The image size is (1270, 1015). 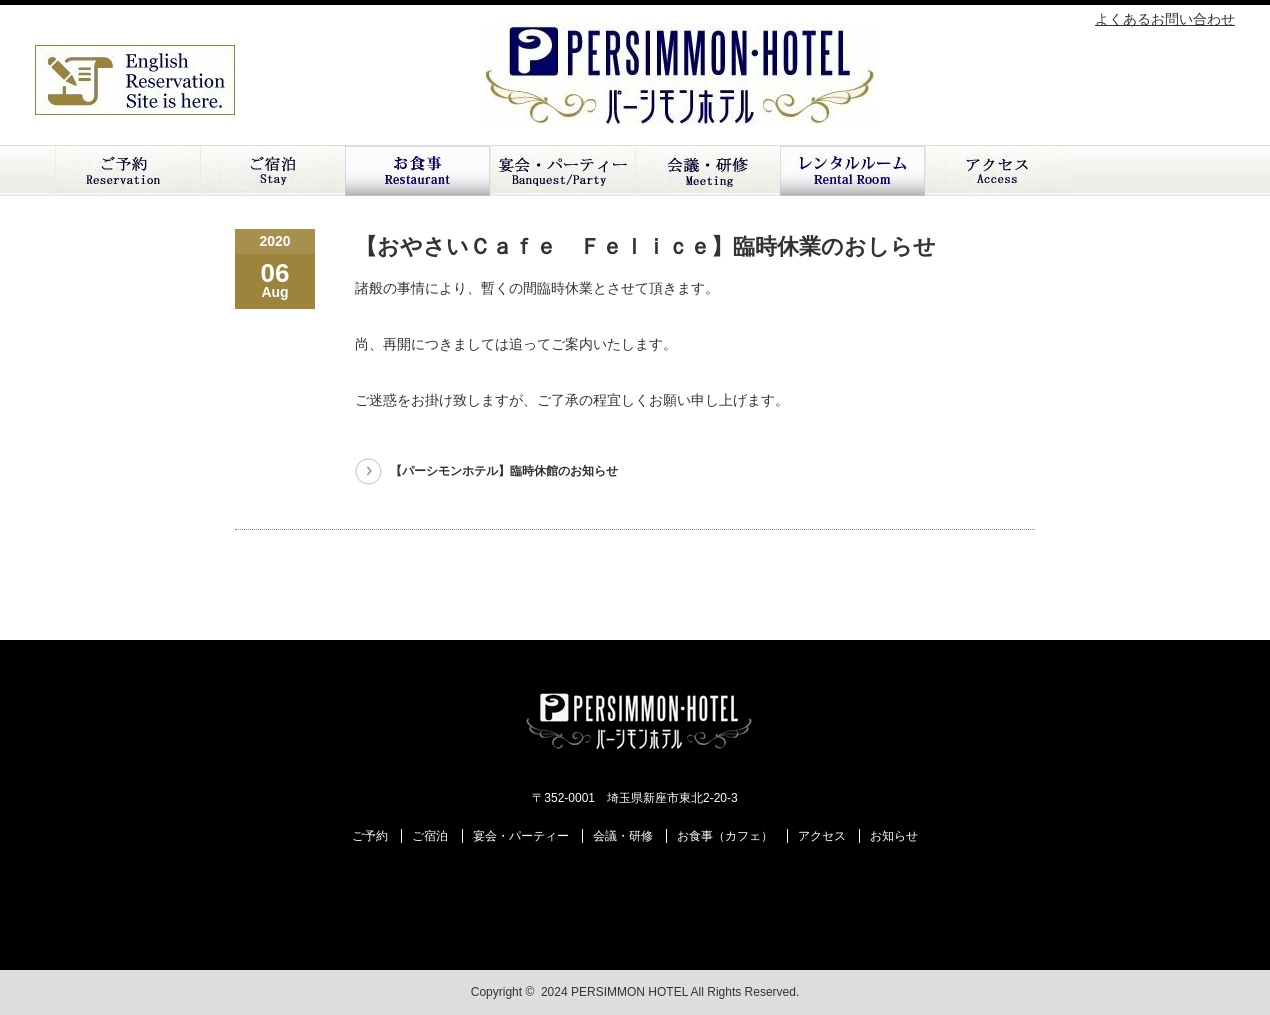 I want to click on お食事（カフェ）, so click(x=725, y=836).